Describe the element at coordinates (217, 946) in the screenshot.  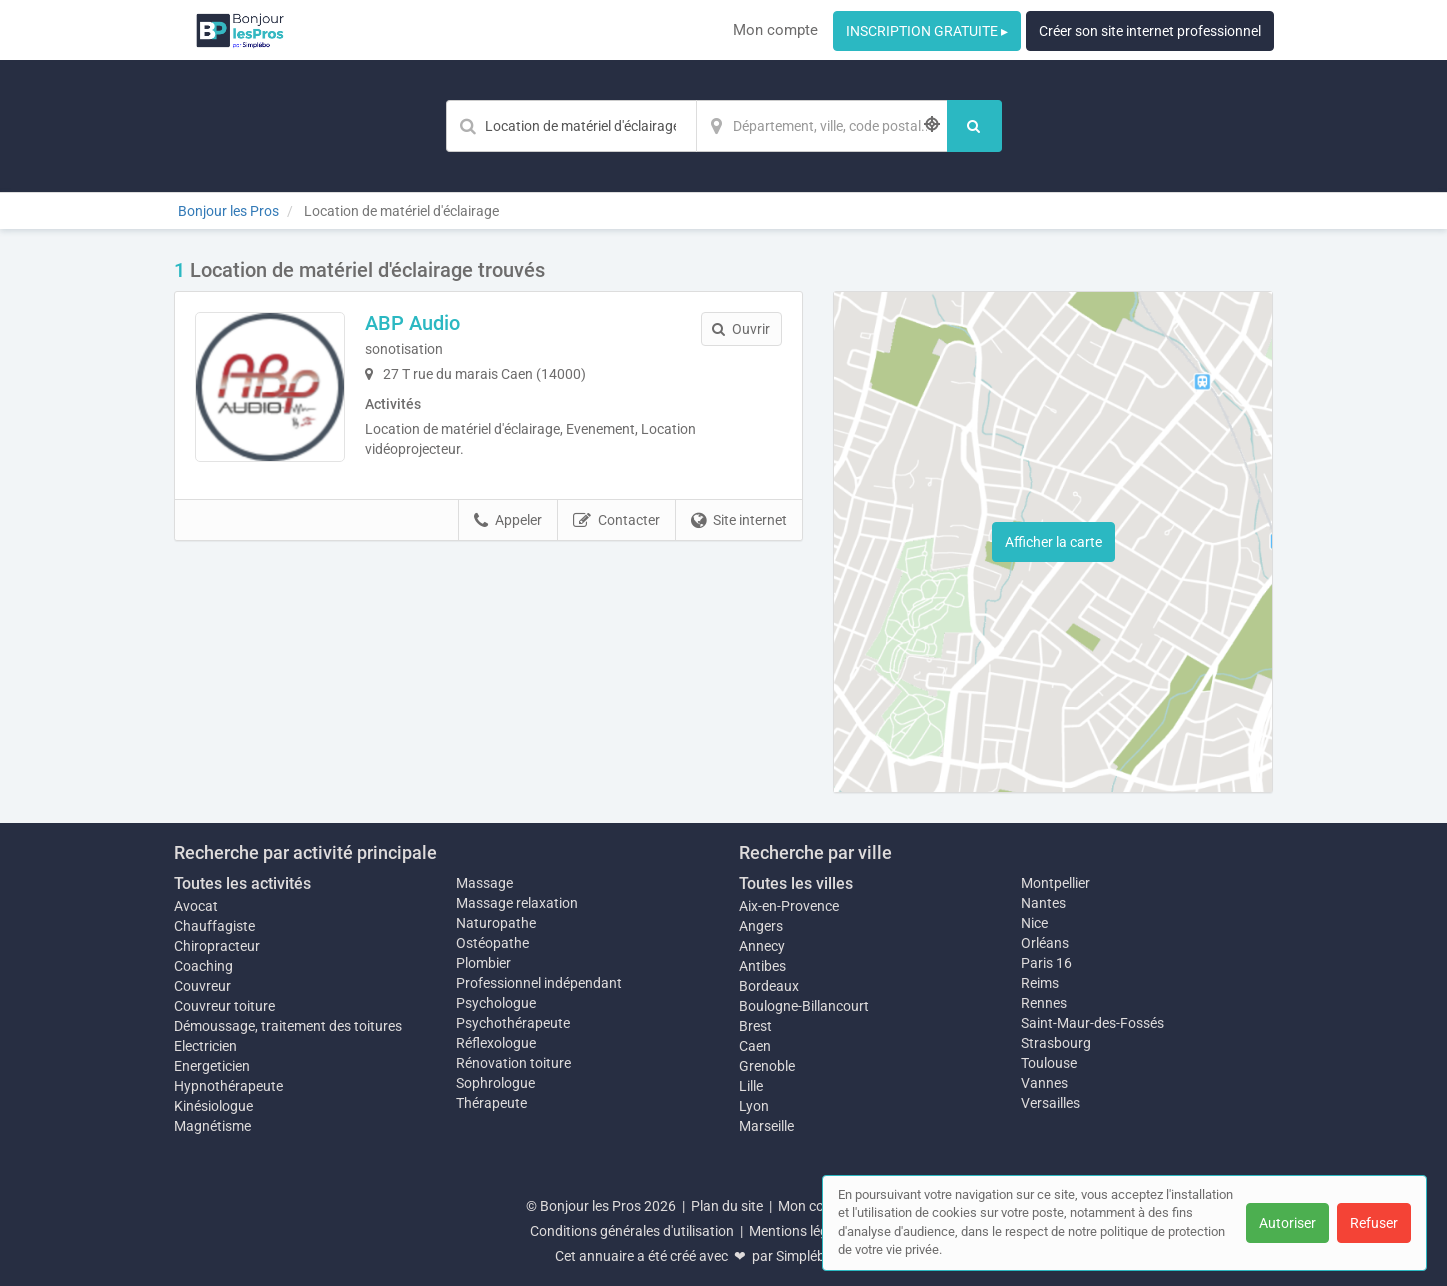
I see `Chiropracteur` at that location.